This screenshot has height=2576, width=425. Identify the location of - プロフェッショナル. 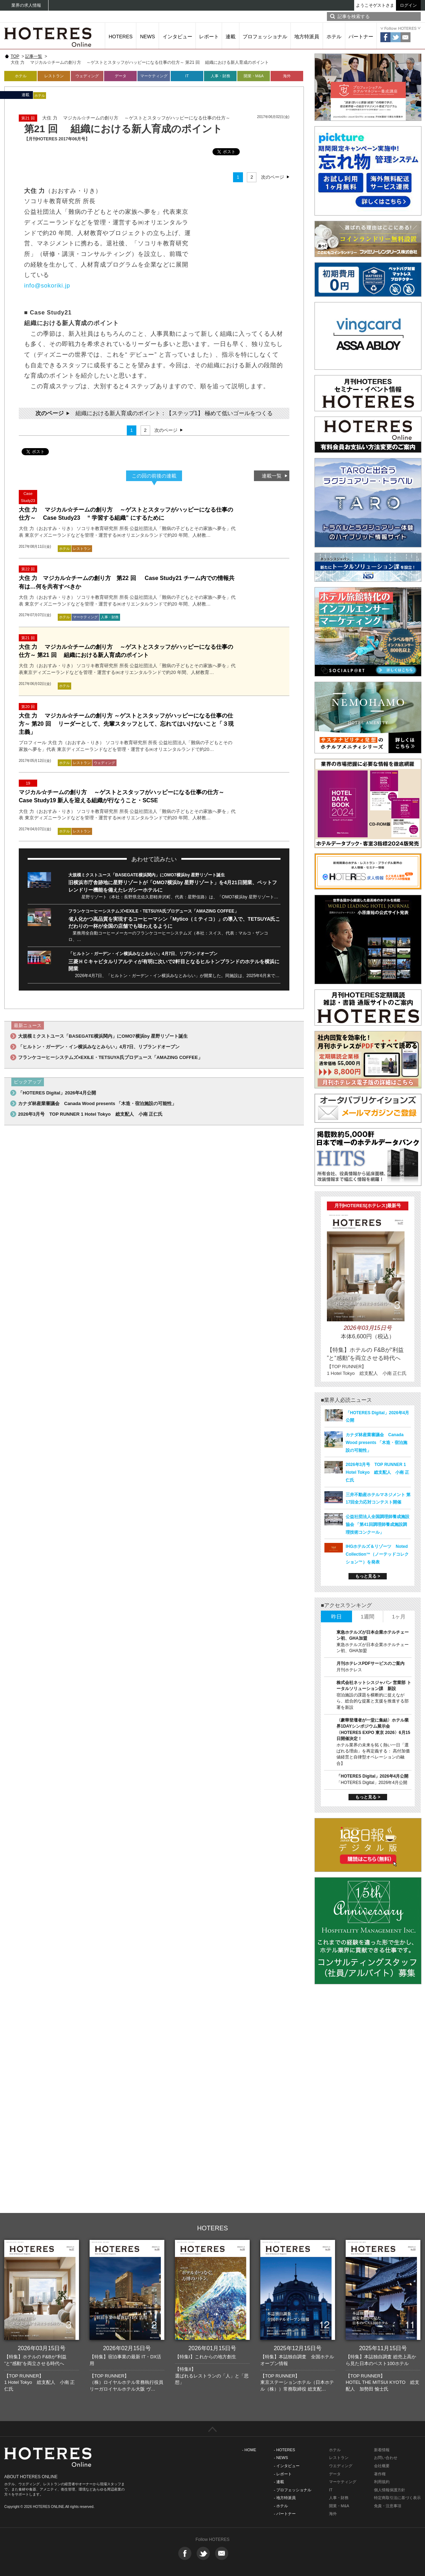
(292, 2490).